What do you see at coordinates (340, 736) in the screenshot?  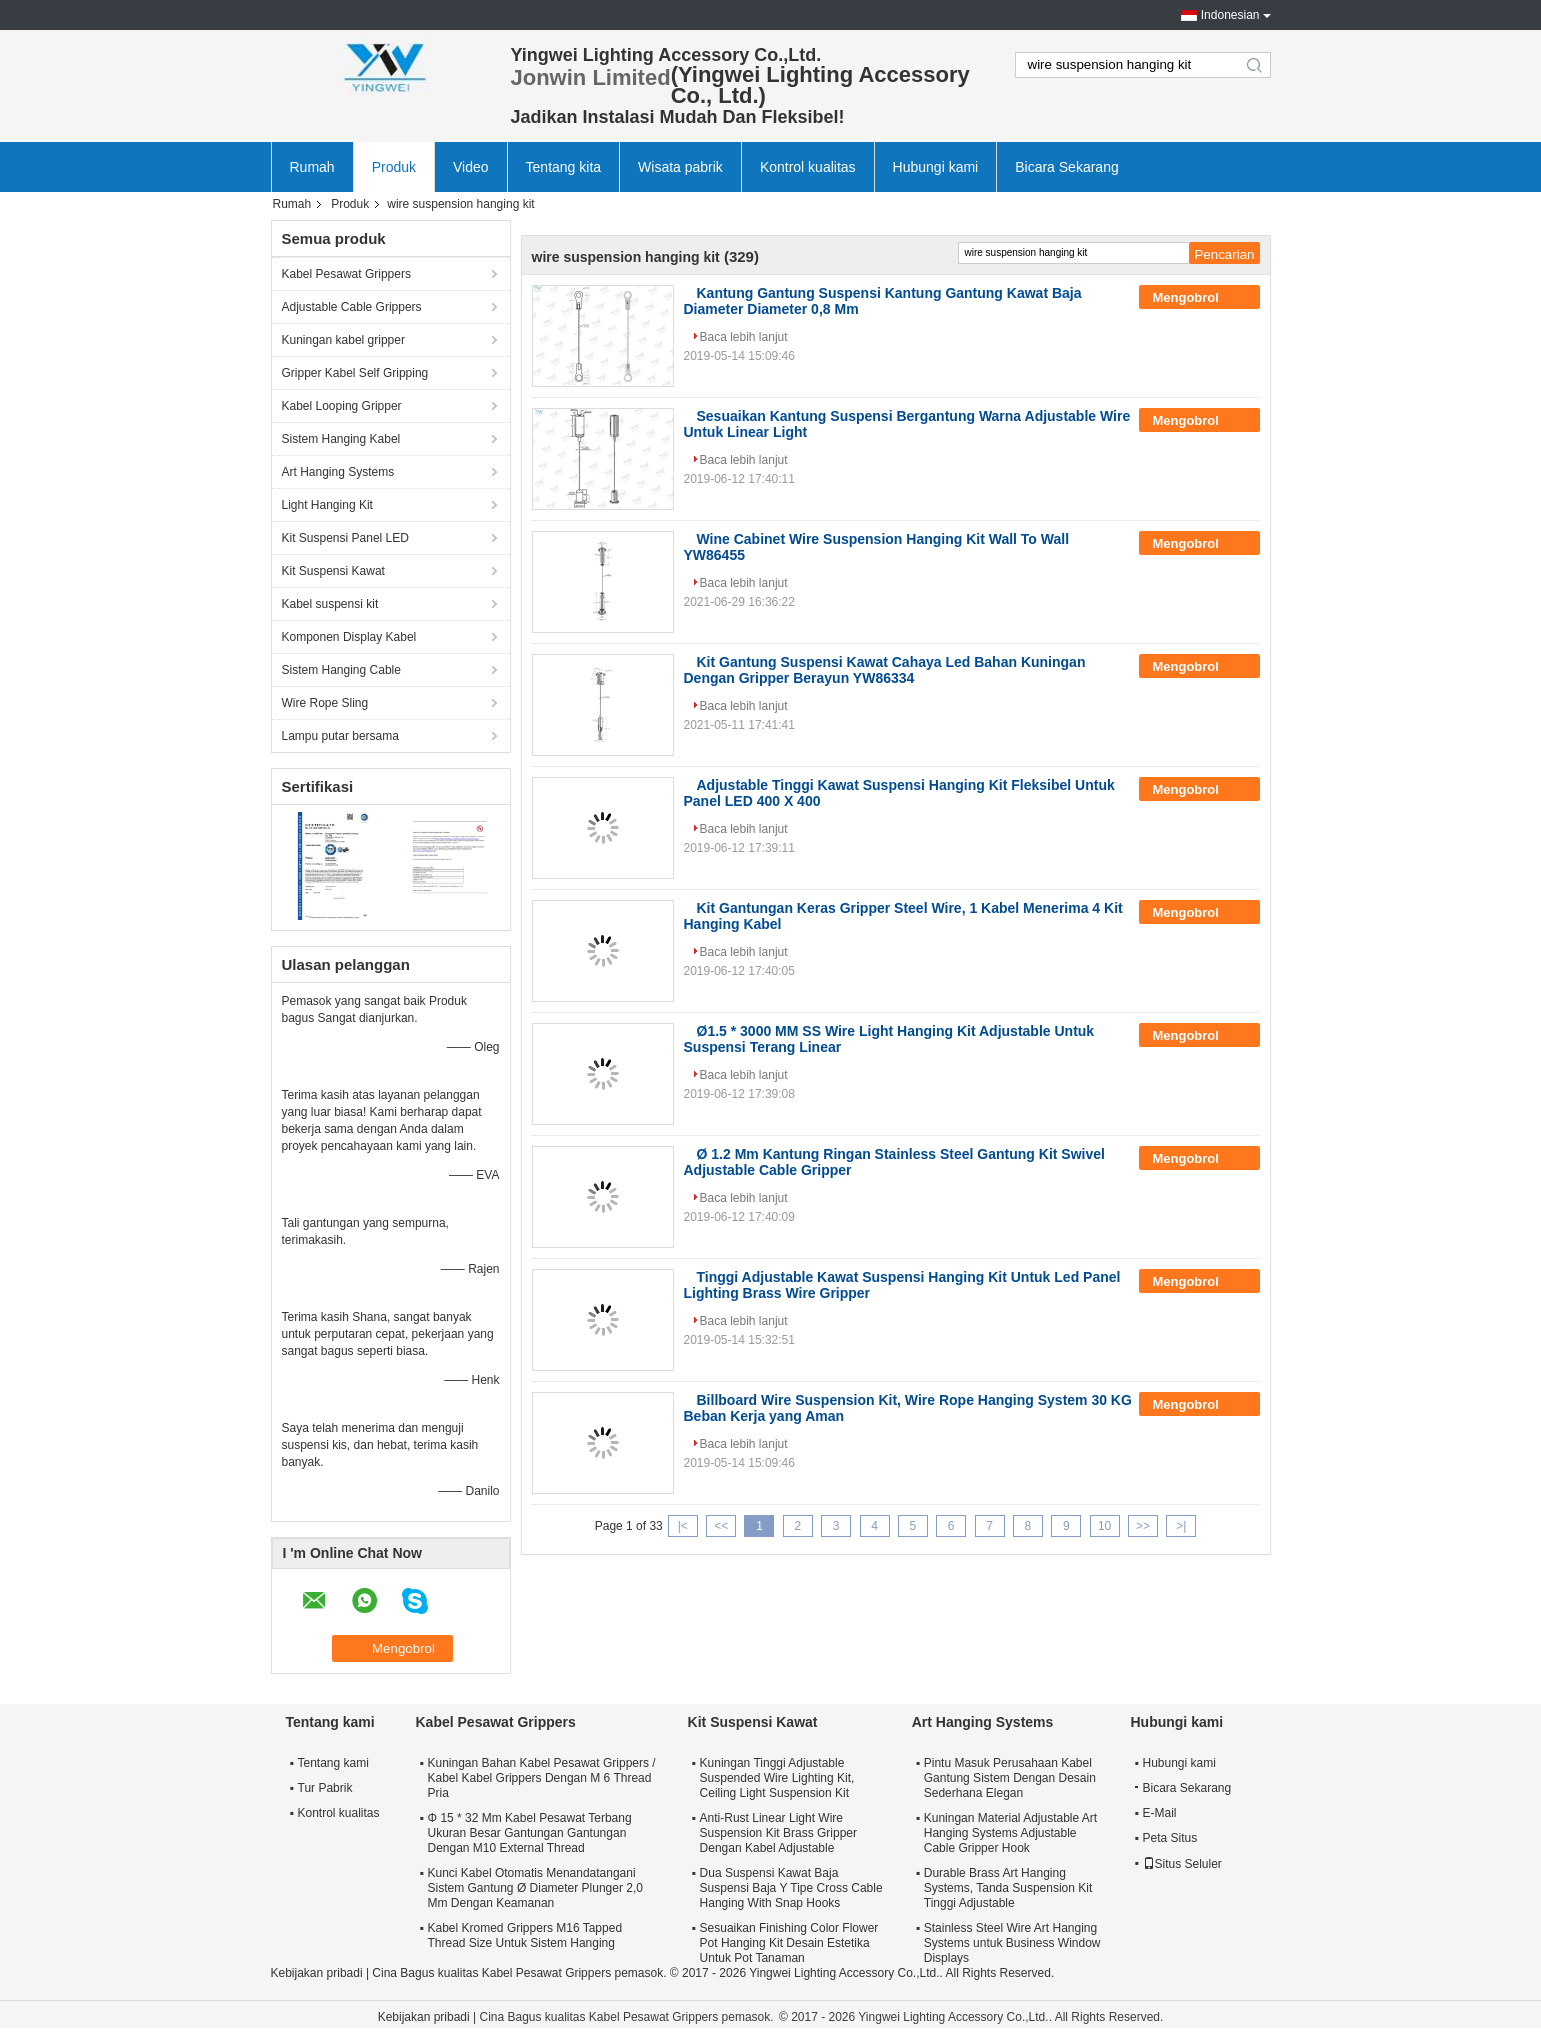 I see `Lampu putar bersama` at bounding box center [340, 736].